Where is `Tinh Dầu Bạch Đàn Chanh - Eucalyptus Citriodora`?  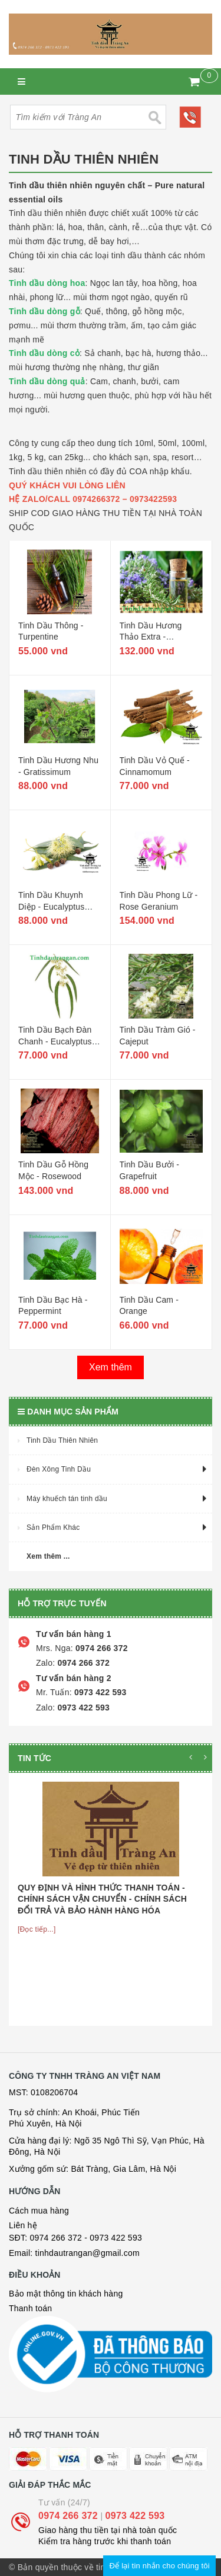
Tinh Dầu Bạch Đàn Chanh - Eucalyptus Citriodora is located at coordinates (55, 1041).